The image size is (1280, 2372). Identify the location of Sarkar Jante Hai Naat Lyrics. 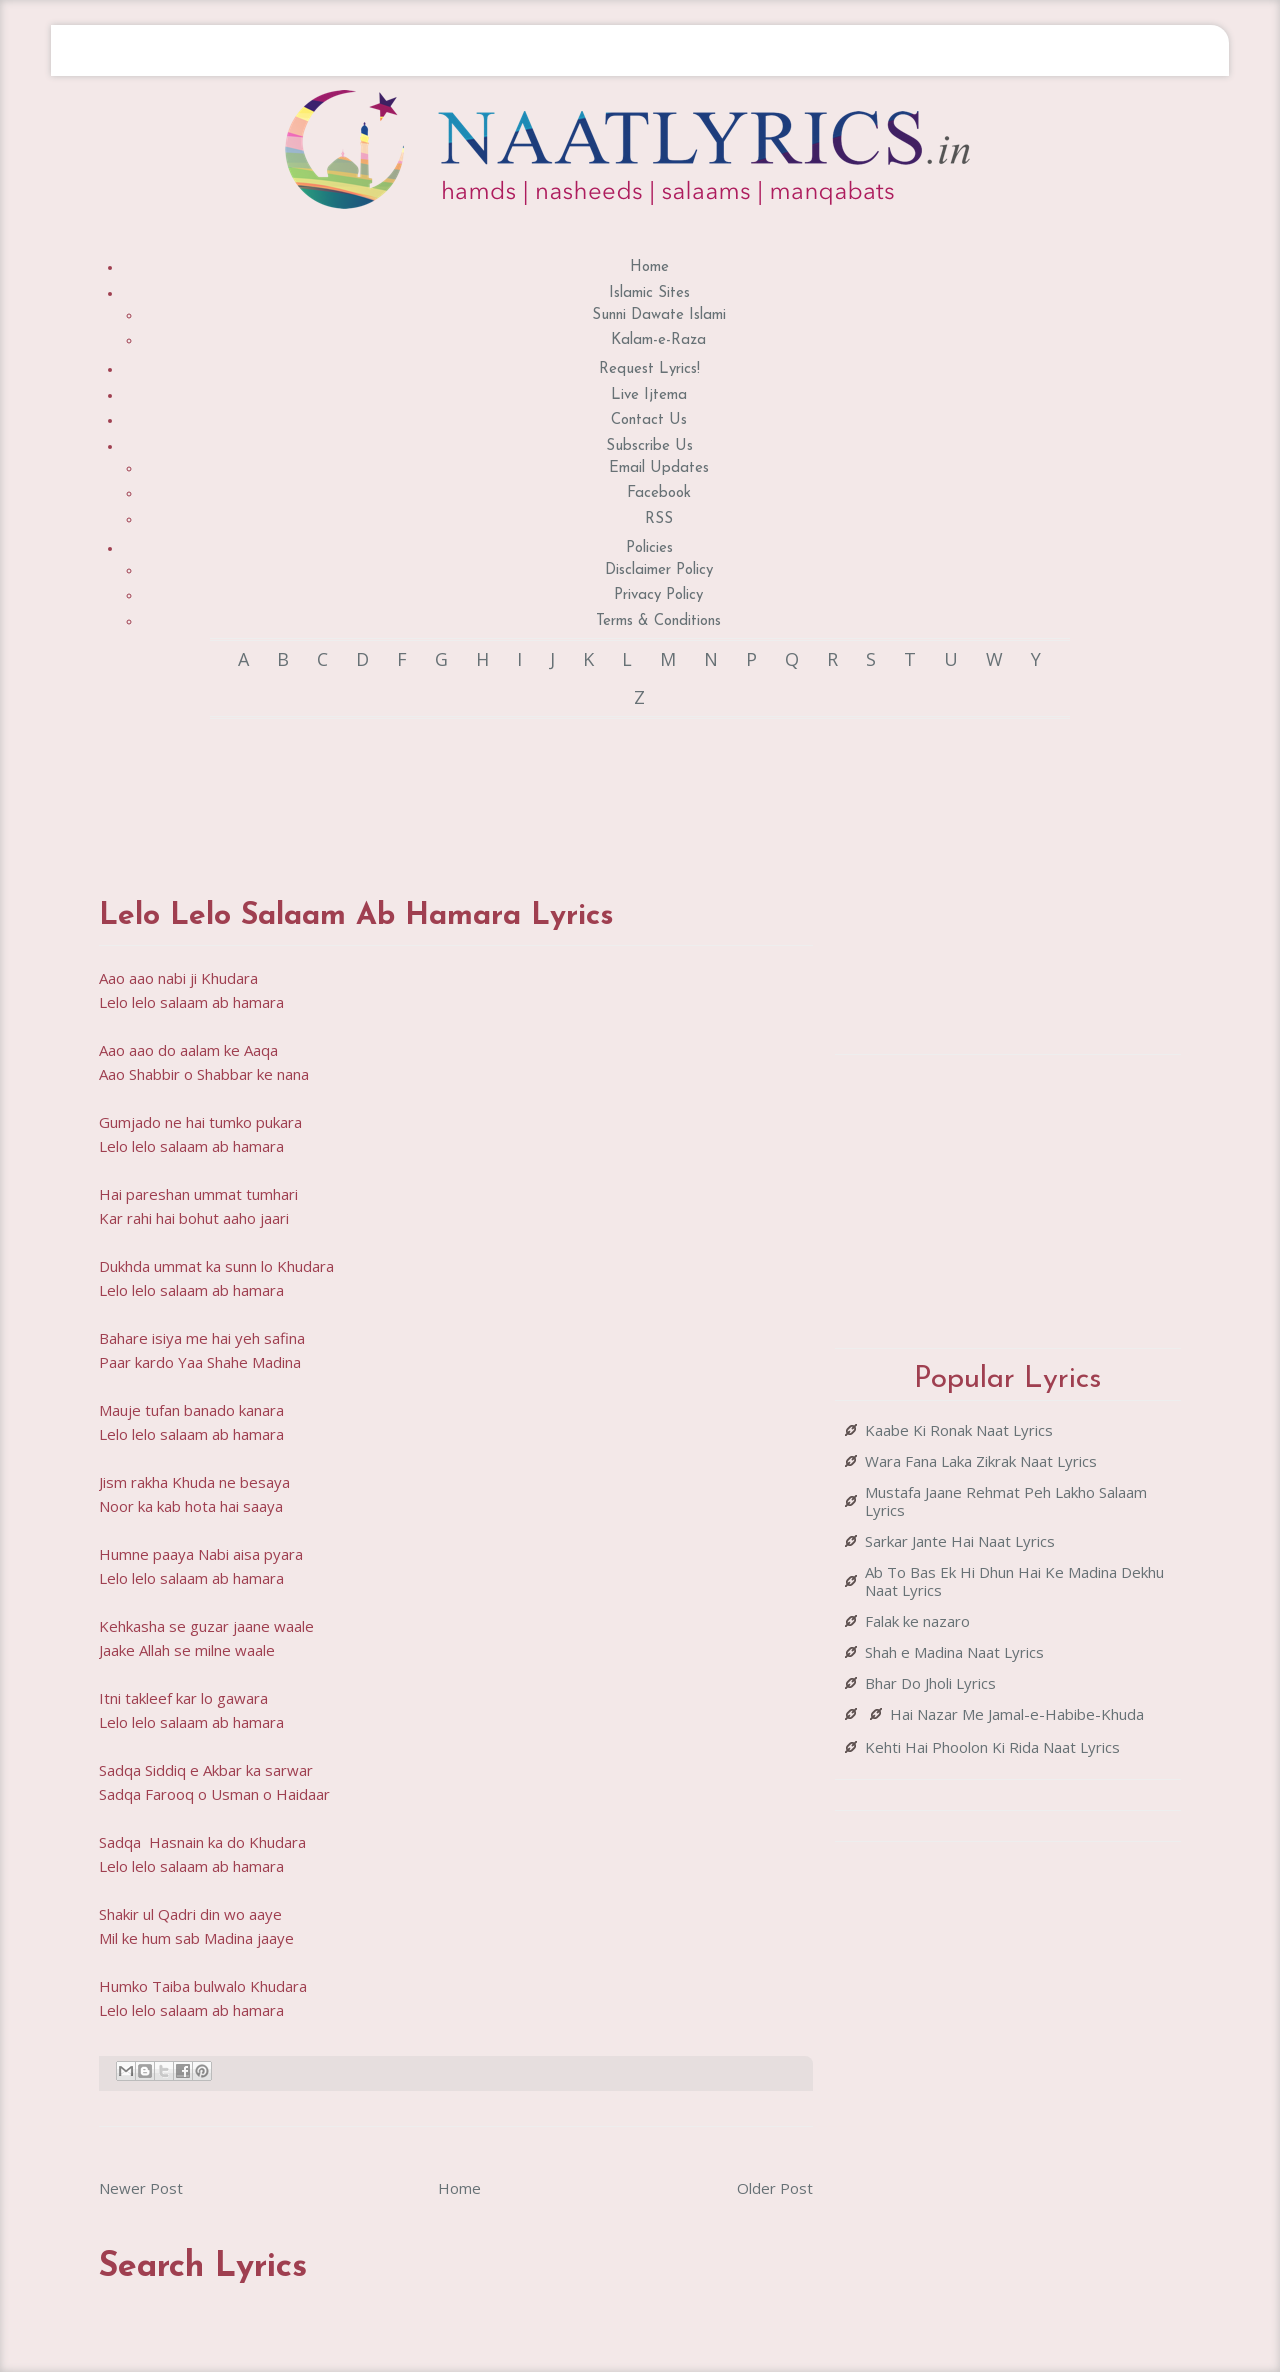
(960, 1541).